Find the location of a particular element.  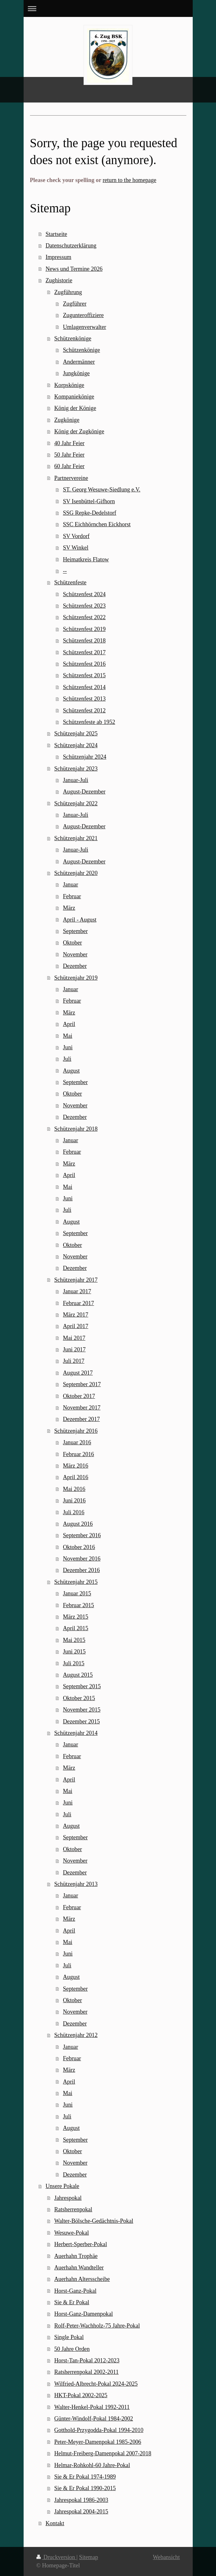

Schützenjahr 2018 is located at coordinates (76, 1129).